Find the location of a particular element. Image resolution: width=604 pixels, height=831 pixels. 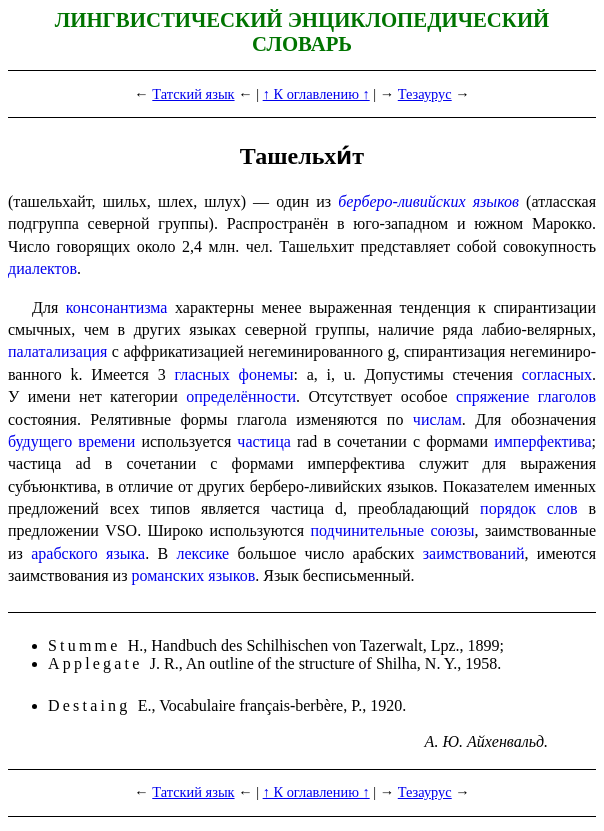

лексике is located at coordinates (203, 553).